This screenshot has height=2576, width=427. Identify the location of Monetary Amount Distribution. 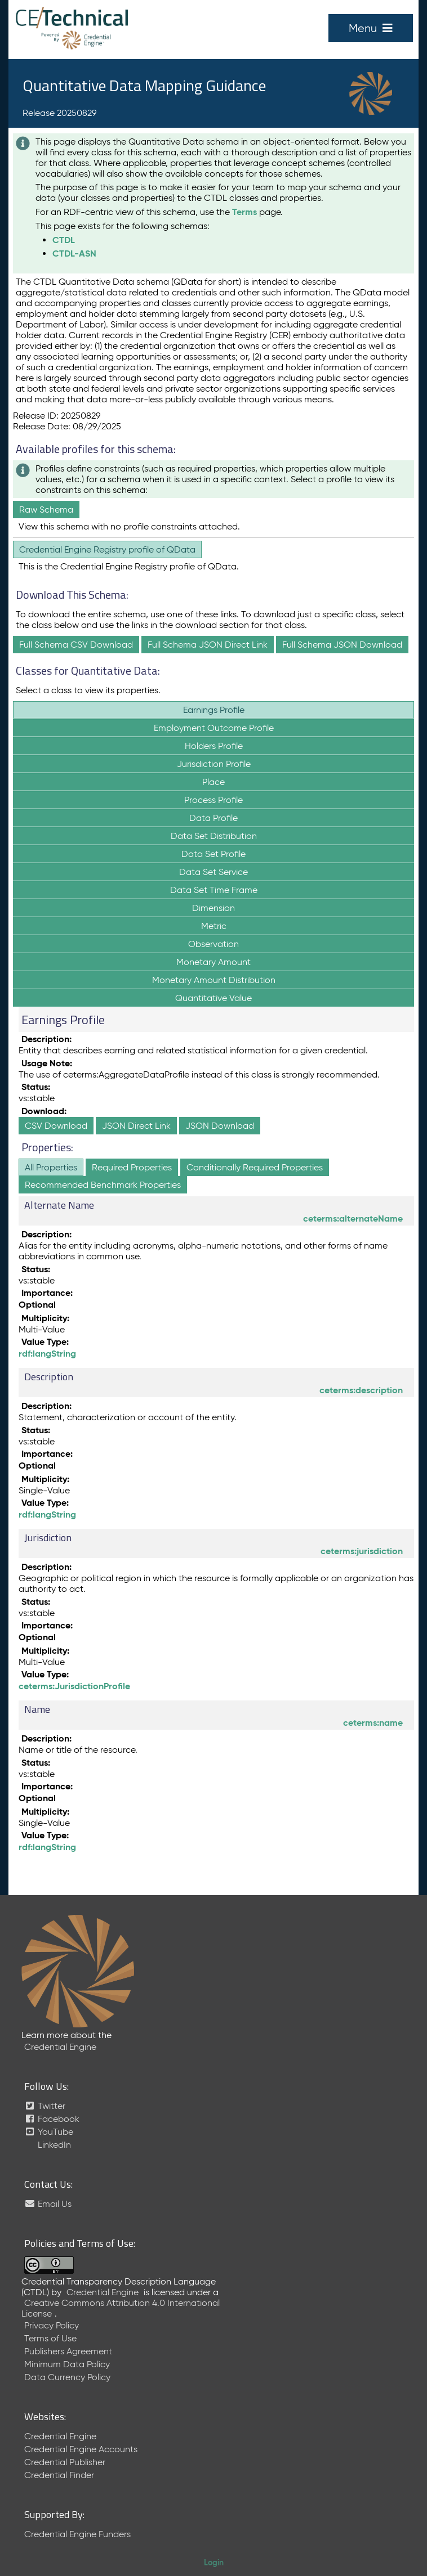
(213, 980).